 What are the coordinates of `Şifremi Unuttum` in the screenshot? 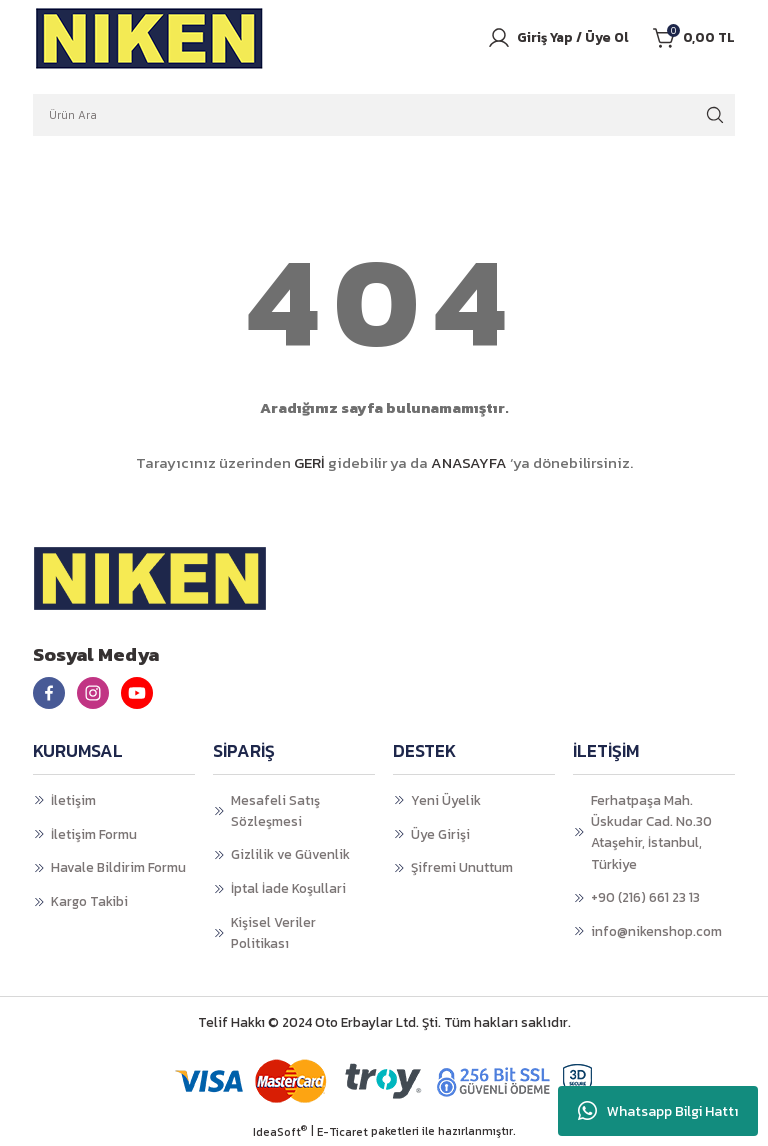 It's located at (462, 867).